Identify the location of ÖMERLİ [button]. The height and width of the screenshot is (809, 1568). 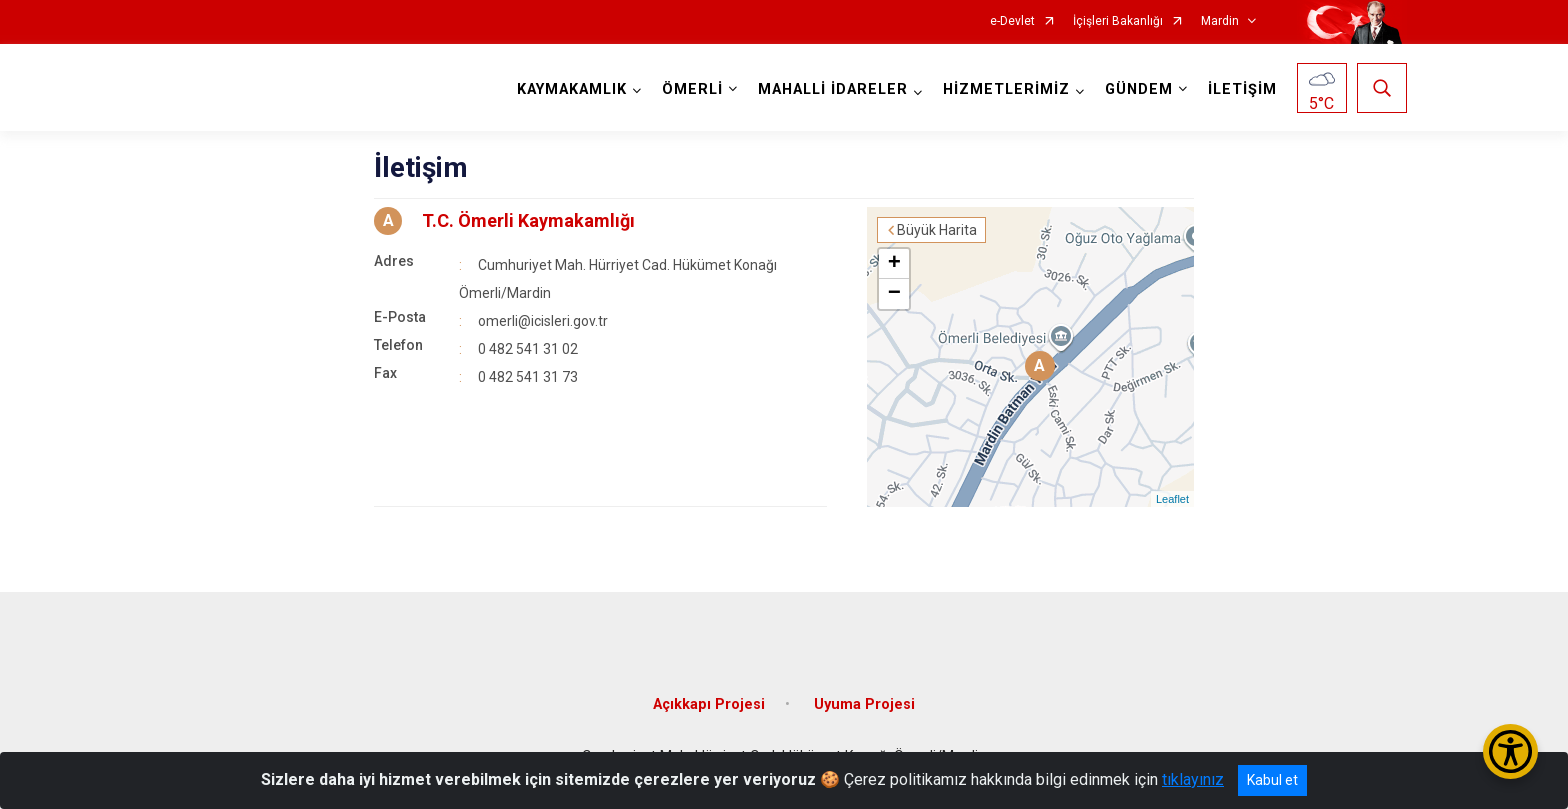
(692, 89).